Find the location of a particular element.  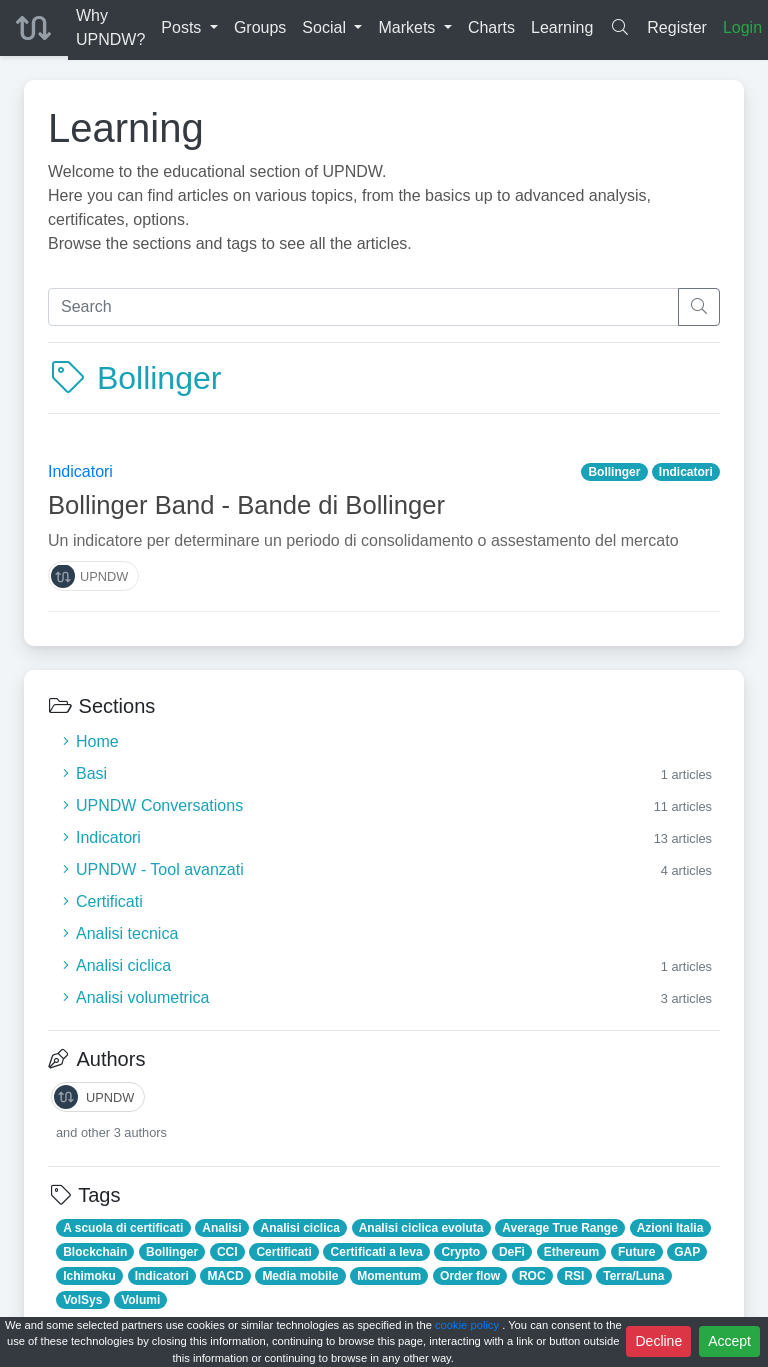

Indicatori is located at coordinates (80, 471).